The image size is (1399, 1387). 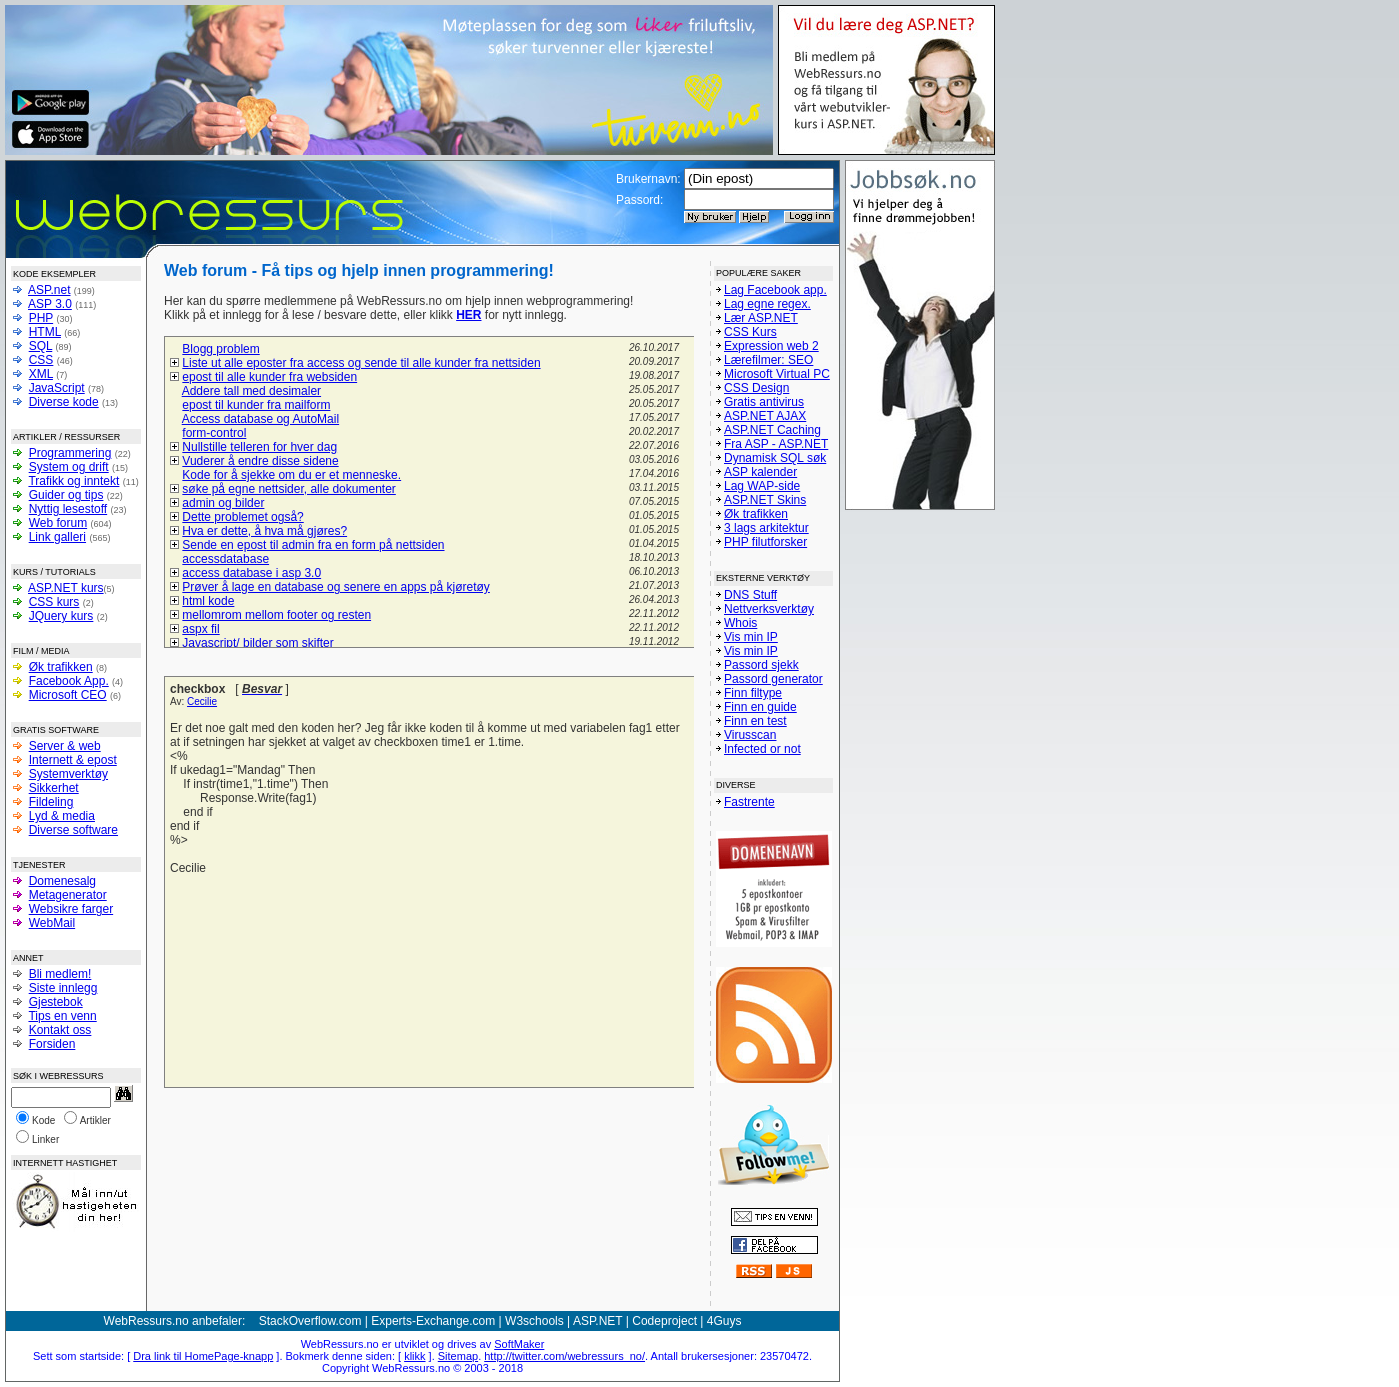 I want to click on Websikre farger, so click(x=71, y=909).